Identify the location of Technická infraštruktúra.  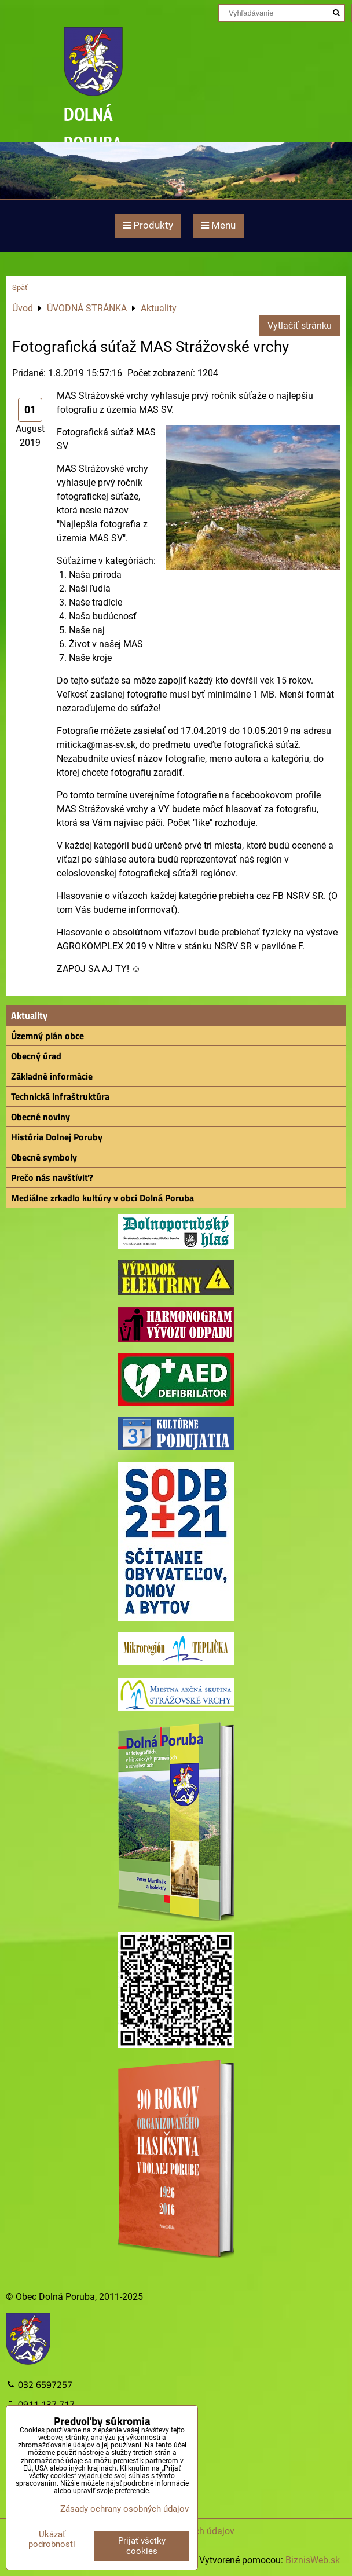
(60, 1096).